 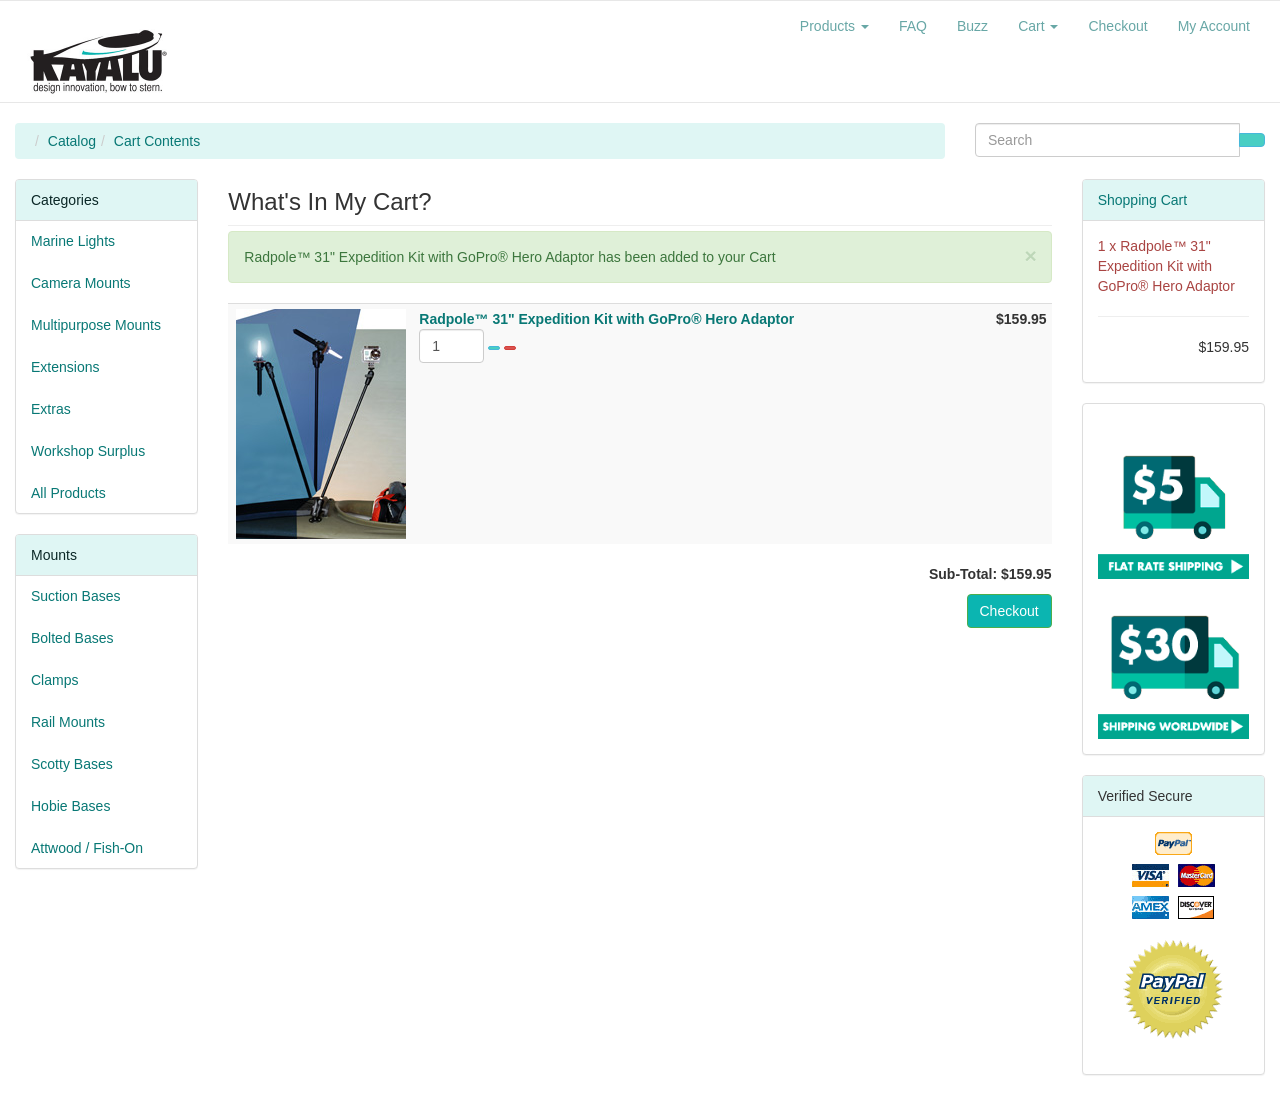 What do you see at coordinates (1009, 611) in the screenshot?
I see `Checkout` at bounding box center [1009, 611].